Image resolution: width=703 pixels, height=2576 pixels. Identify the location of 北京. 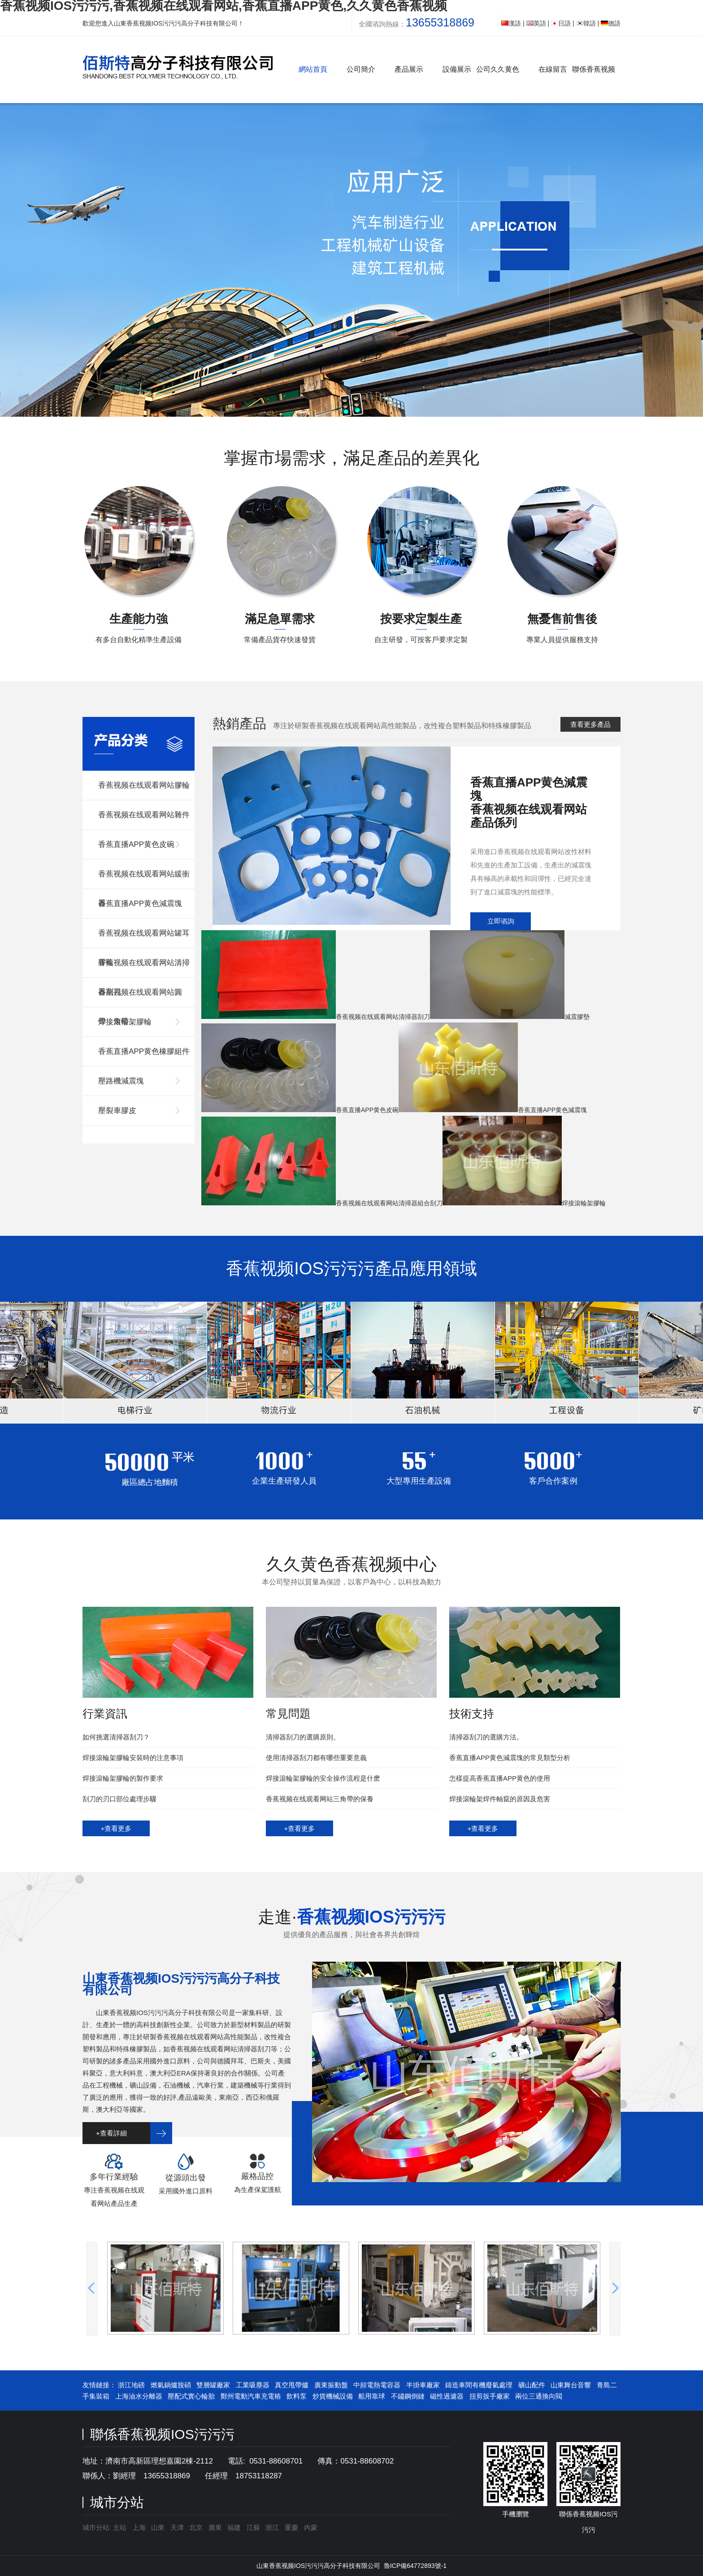
(196, 2527).